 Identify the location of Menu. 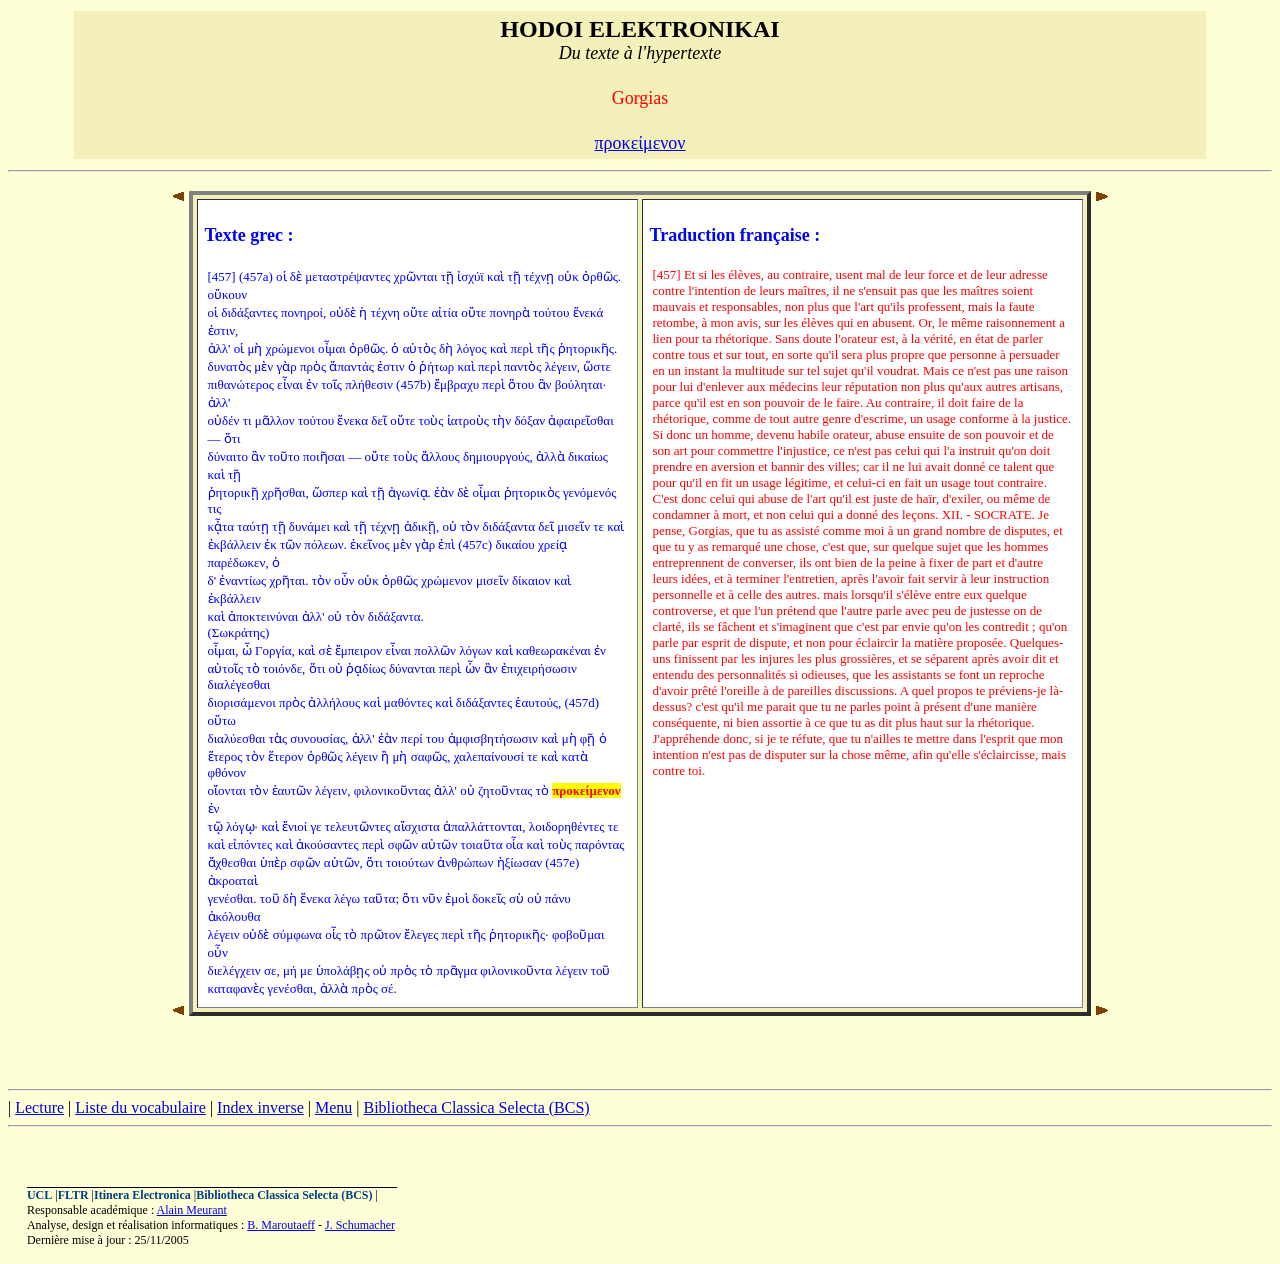
(333, 1107).